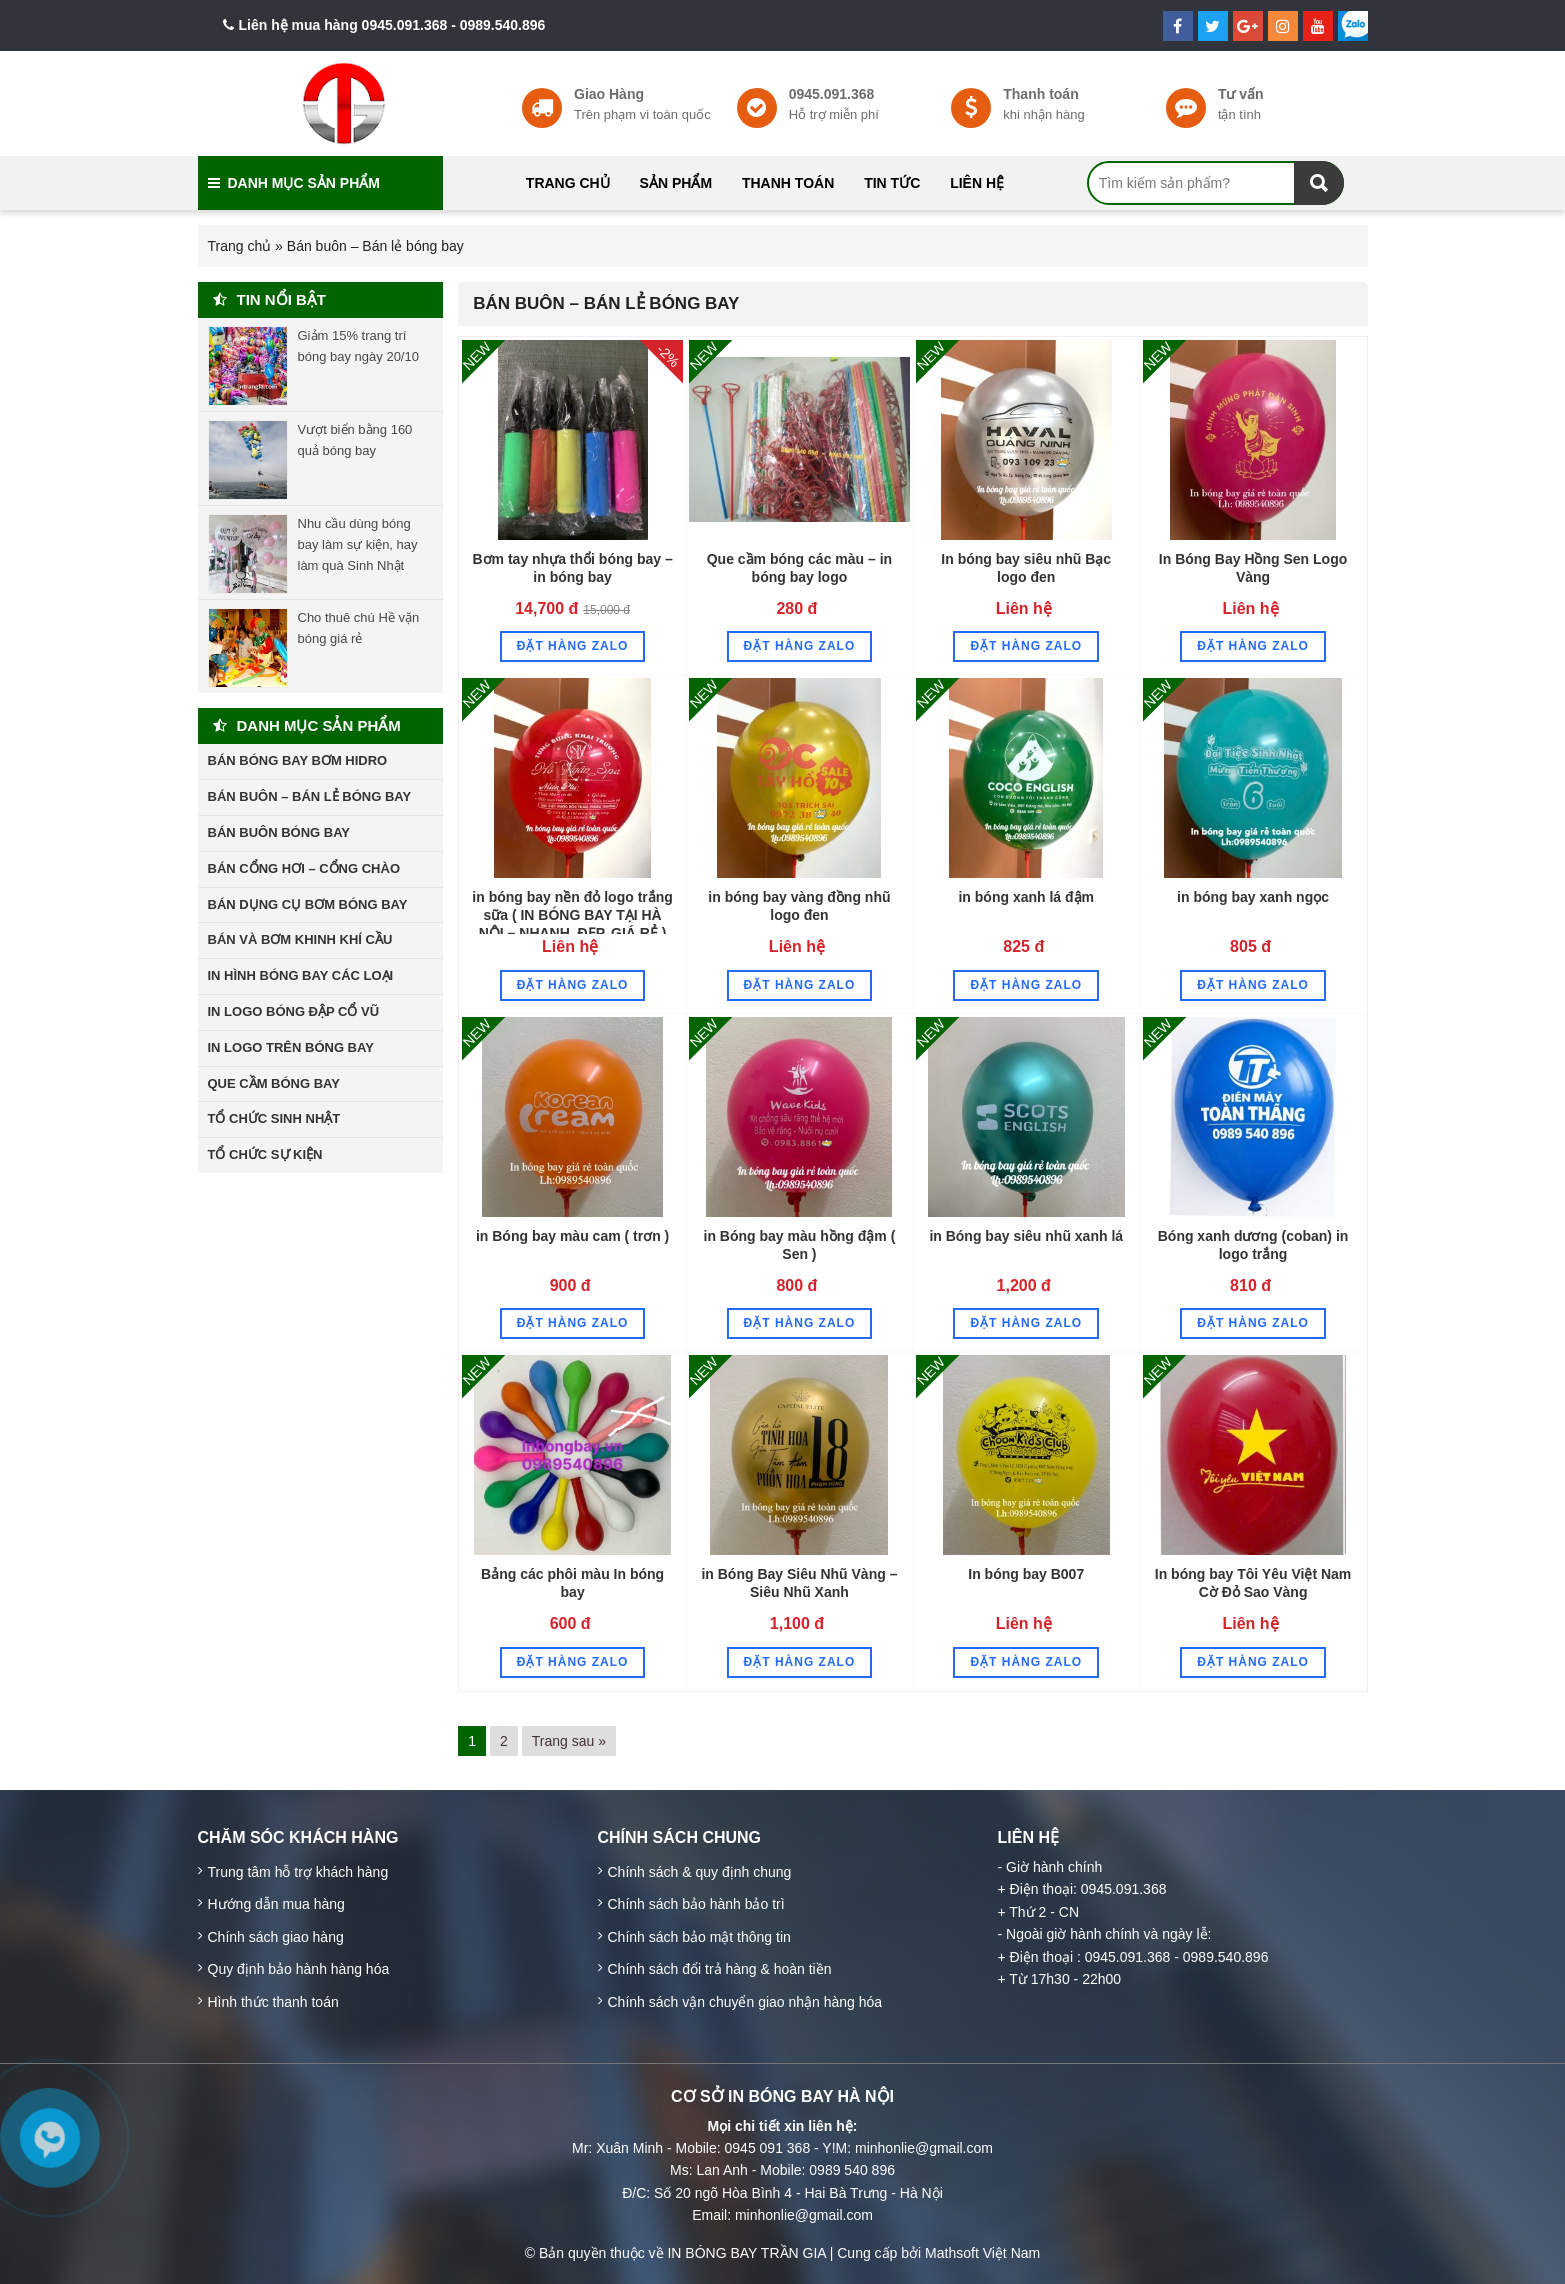 The height and width of the screenshot is (2284, 1565). What do you see at coordinates (569, 1741) in the screenshot?
I see `Trang sau »` at bounding box center [569, 1741].